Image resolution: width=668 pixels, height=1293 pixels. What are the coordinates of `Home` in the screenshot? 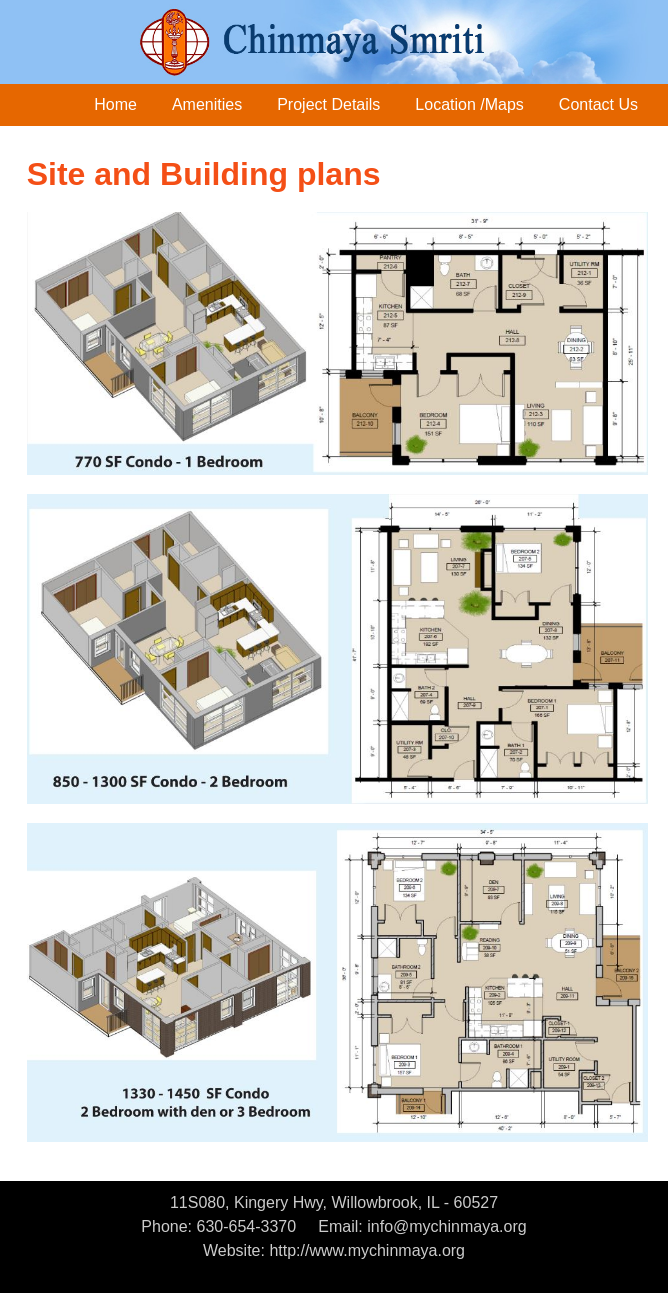 It's located at (115, 104).